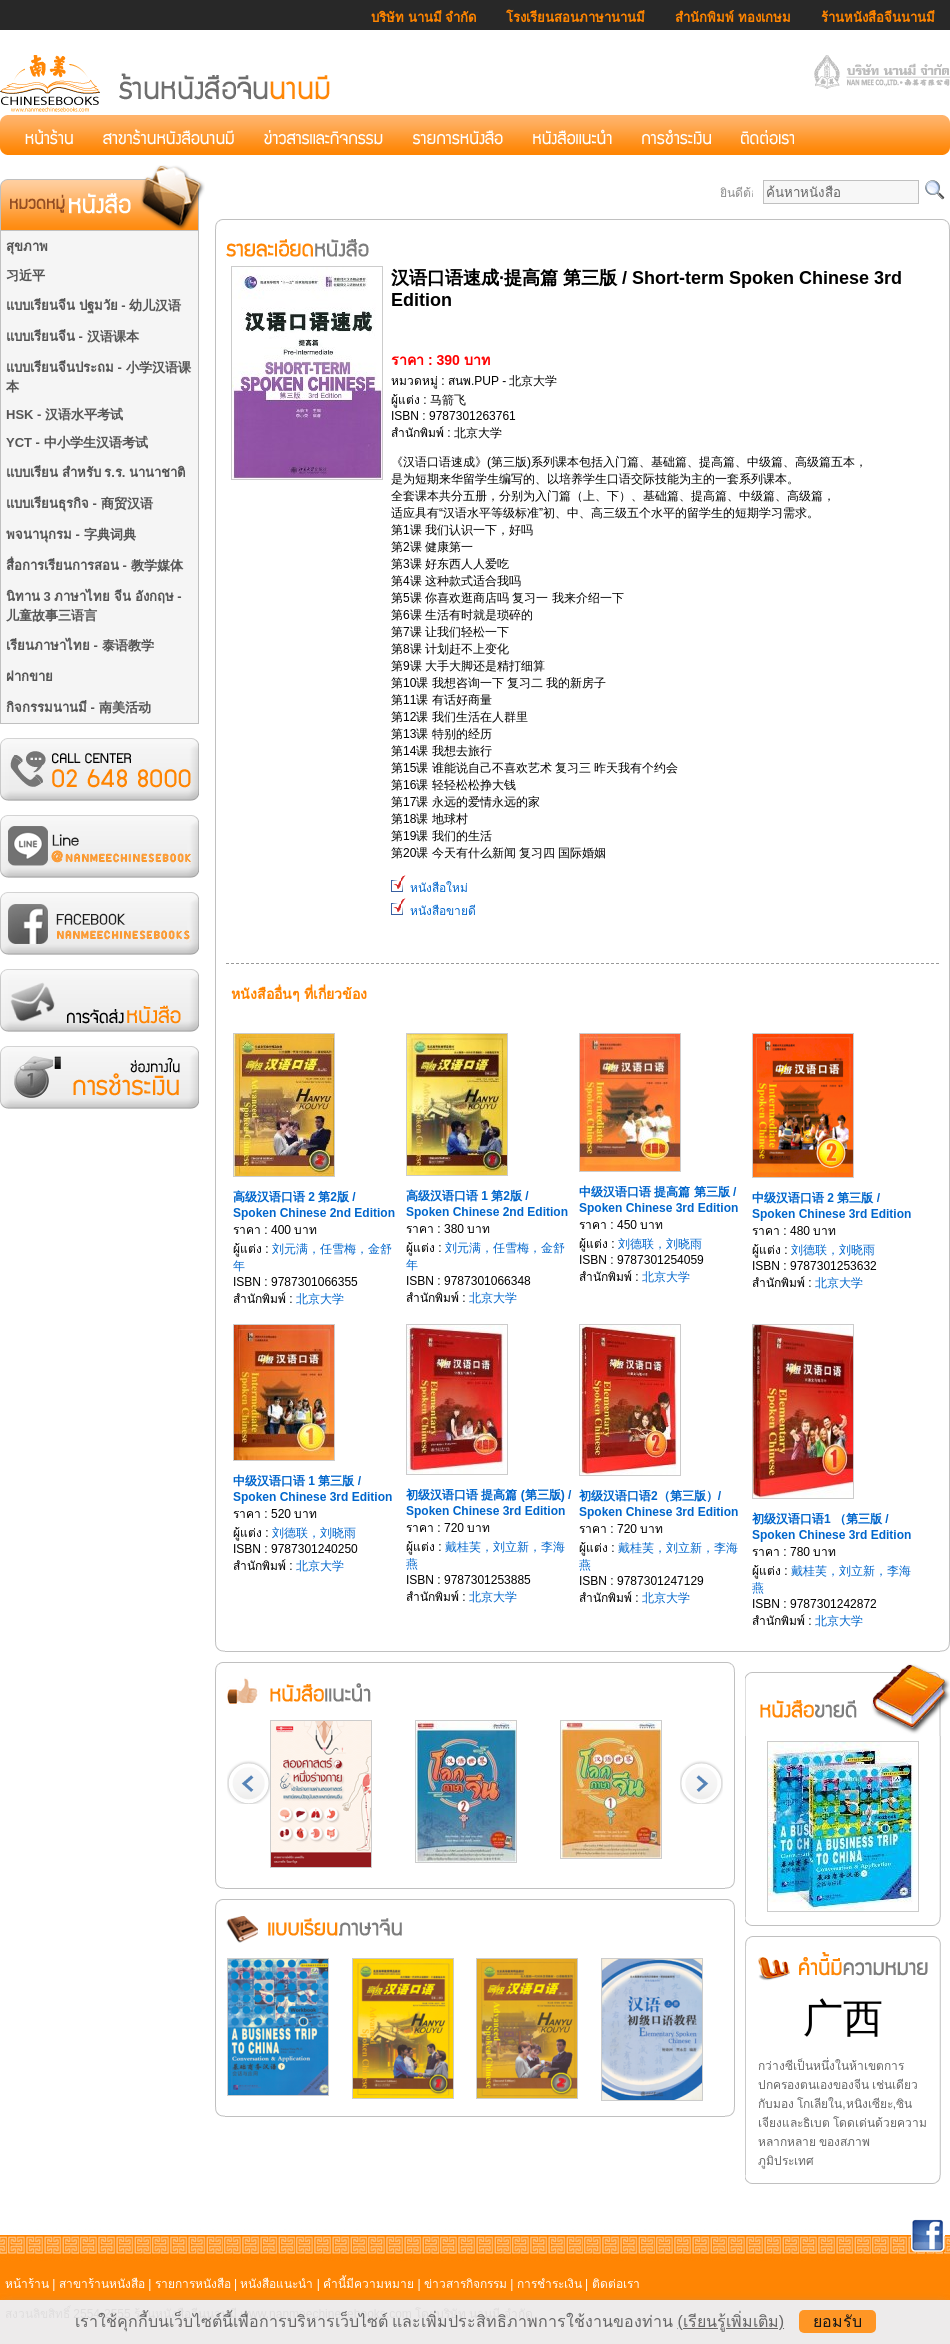 This screenshot has width=950, height=2344. What do you see at coordinates (837, 2321) in the screenshot?
I see `ยอมรับ` at bounding box center [837, 2321].